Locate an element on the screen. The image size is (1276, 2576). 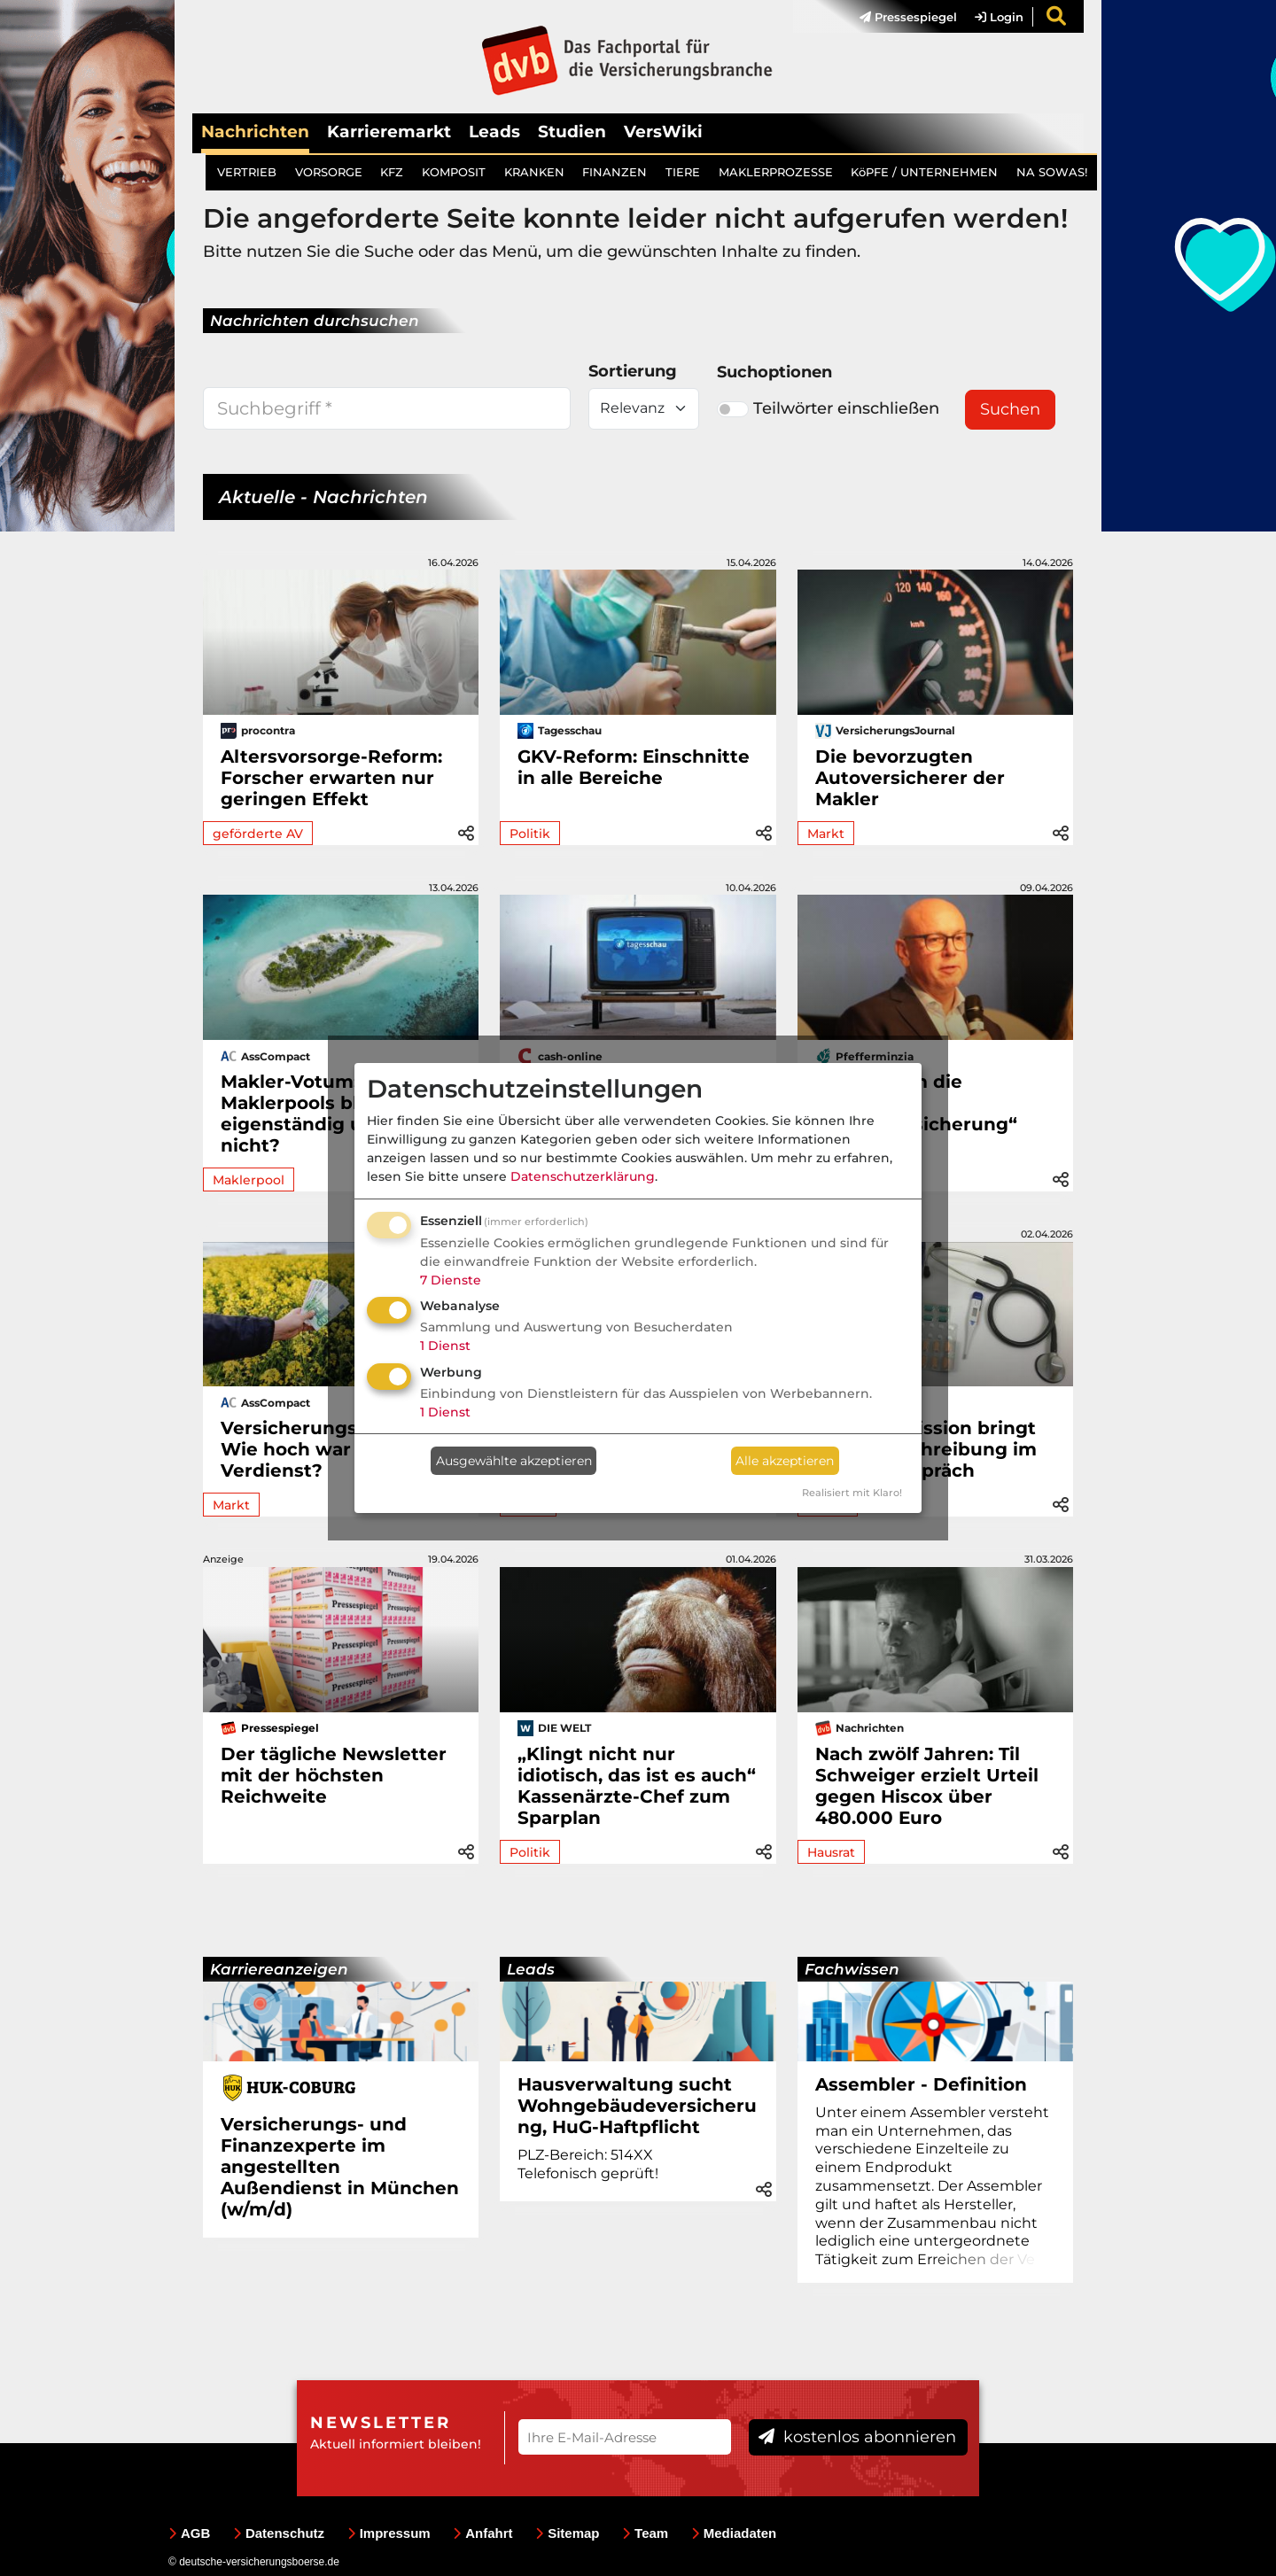
Fachwissen is located at coordinates (852, 1969).